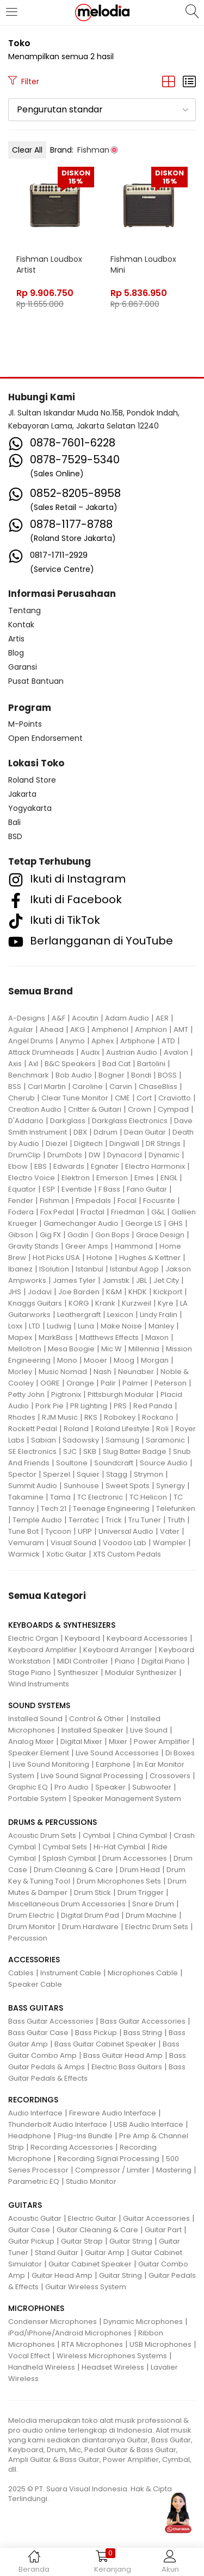  What do you see at coordinates (64, 1155) in the screenshot?
I see `DrumDots` at bounding box center [64, 1155].